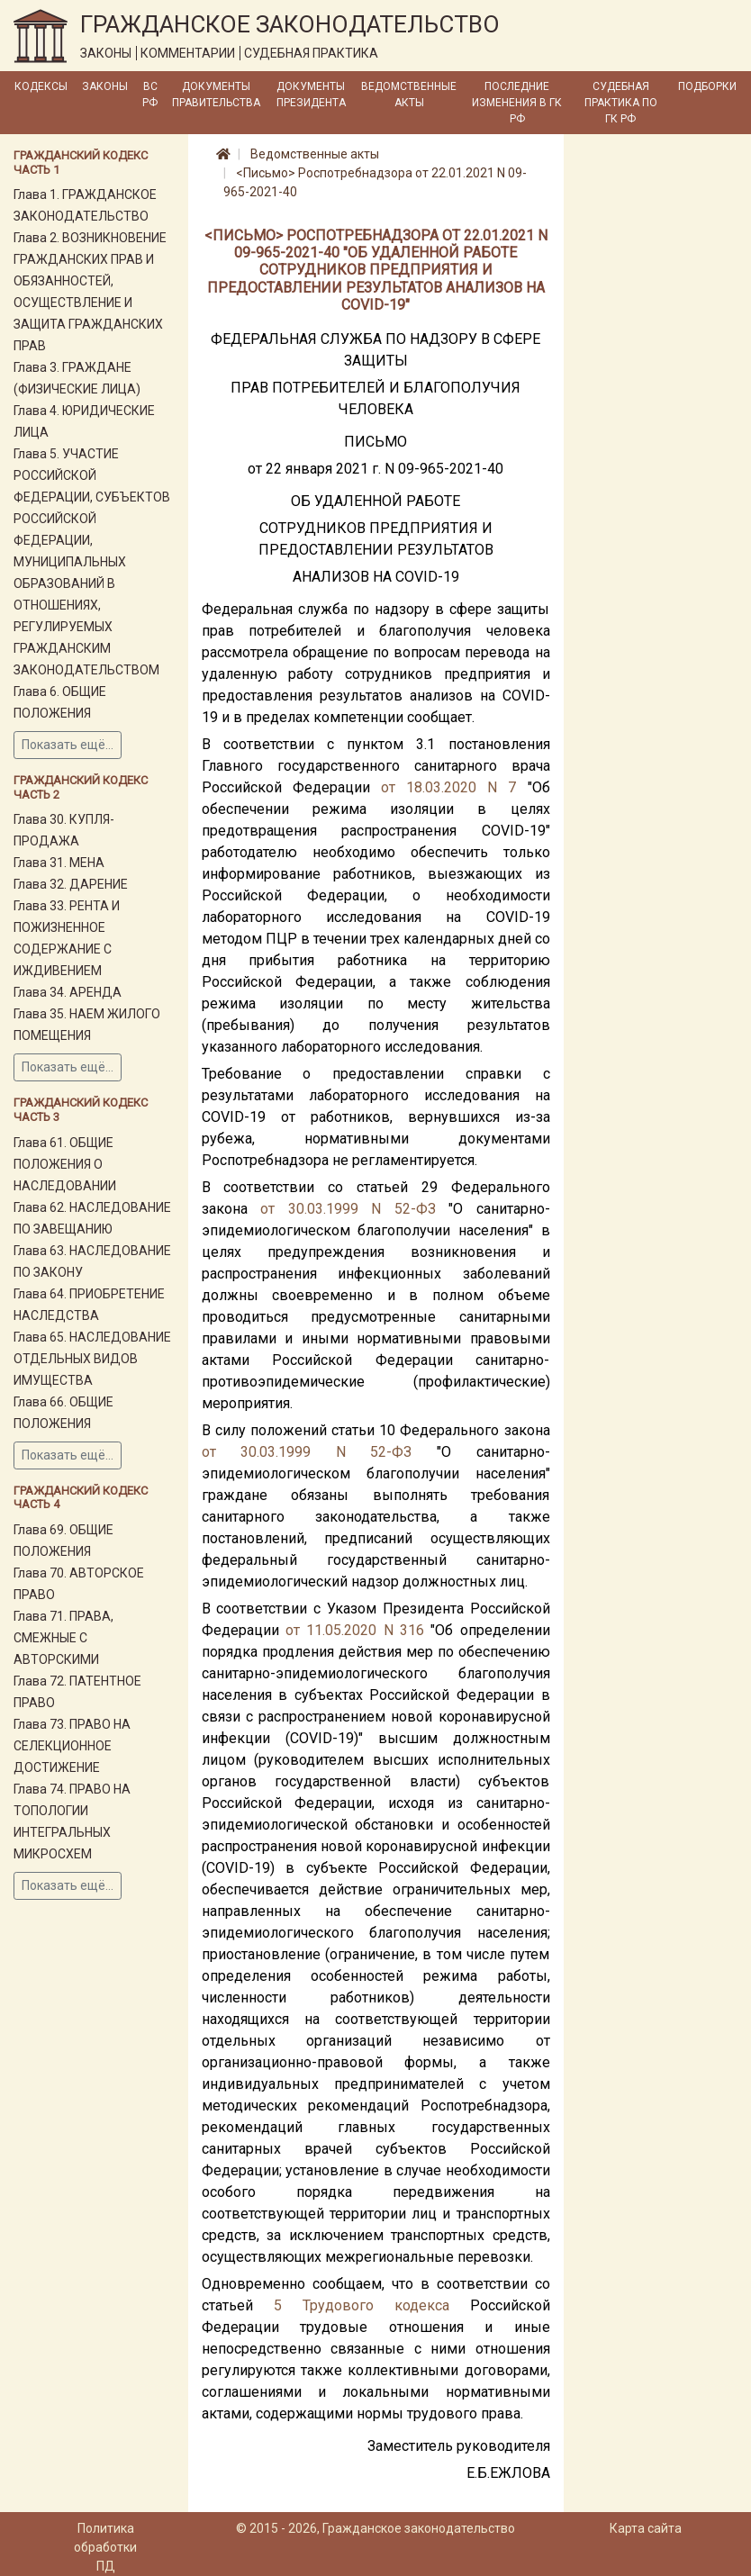 The image size is (751, 2576). Describe the element at coordinates (105, 86) in the screenshot. I see `Законы` at that location.